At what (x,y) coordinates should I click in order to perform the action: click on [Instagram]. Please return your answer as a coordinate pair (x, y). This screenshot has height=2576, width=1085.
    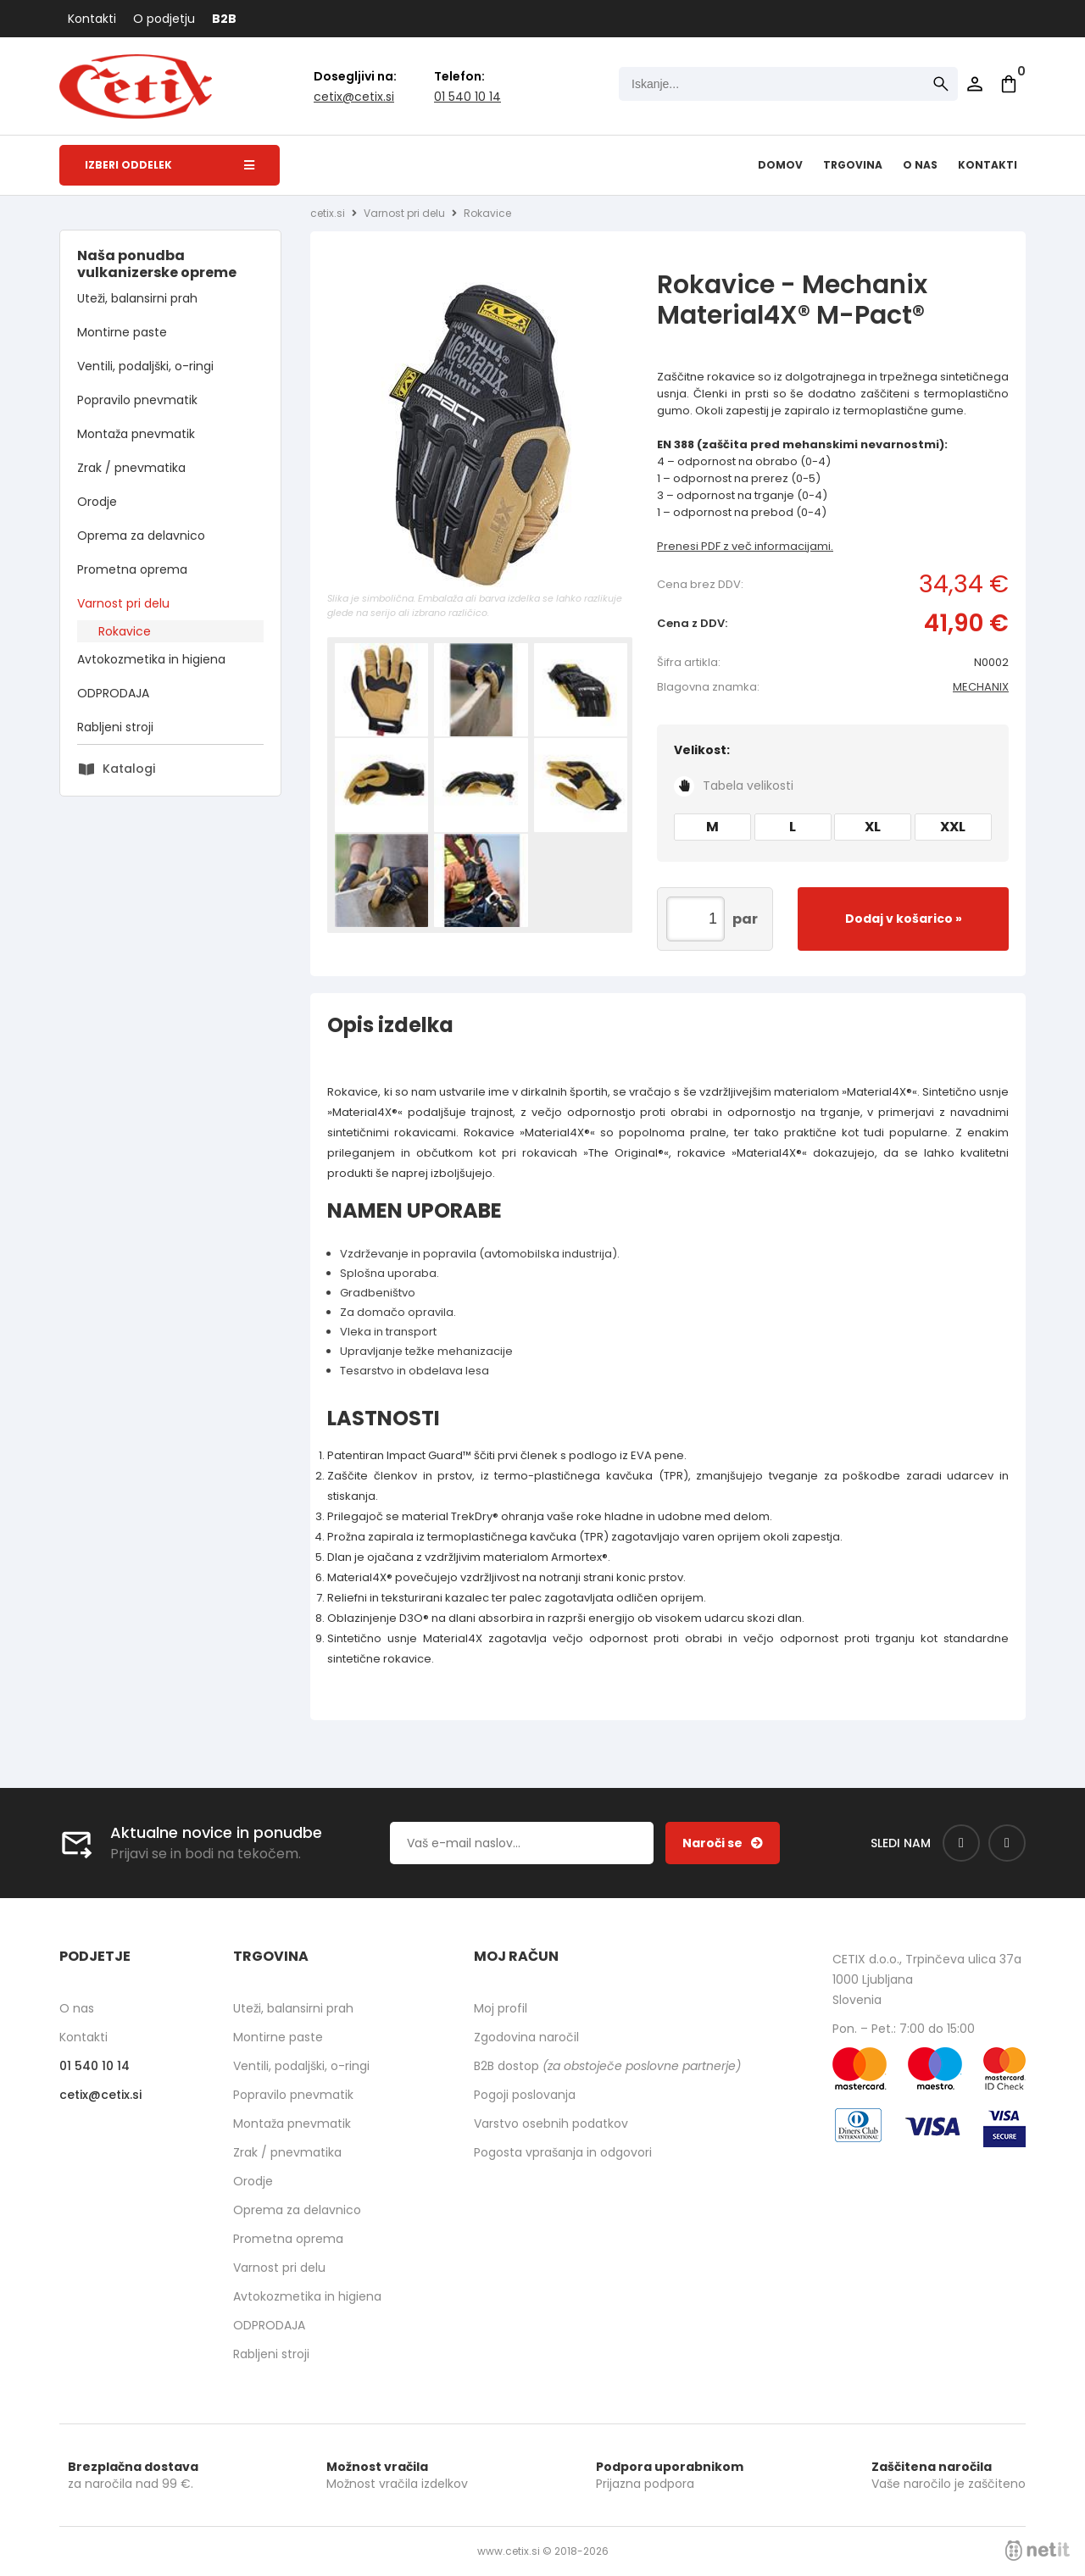
    Looking at the image, I should click on (1007, 1843).